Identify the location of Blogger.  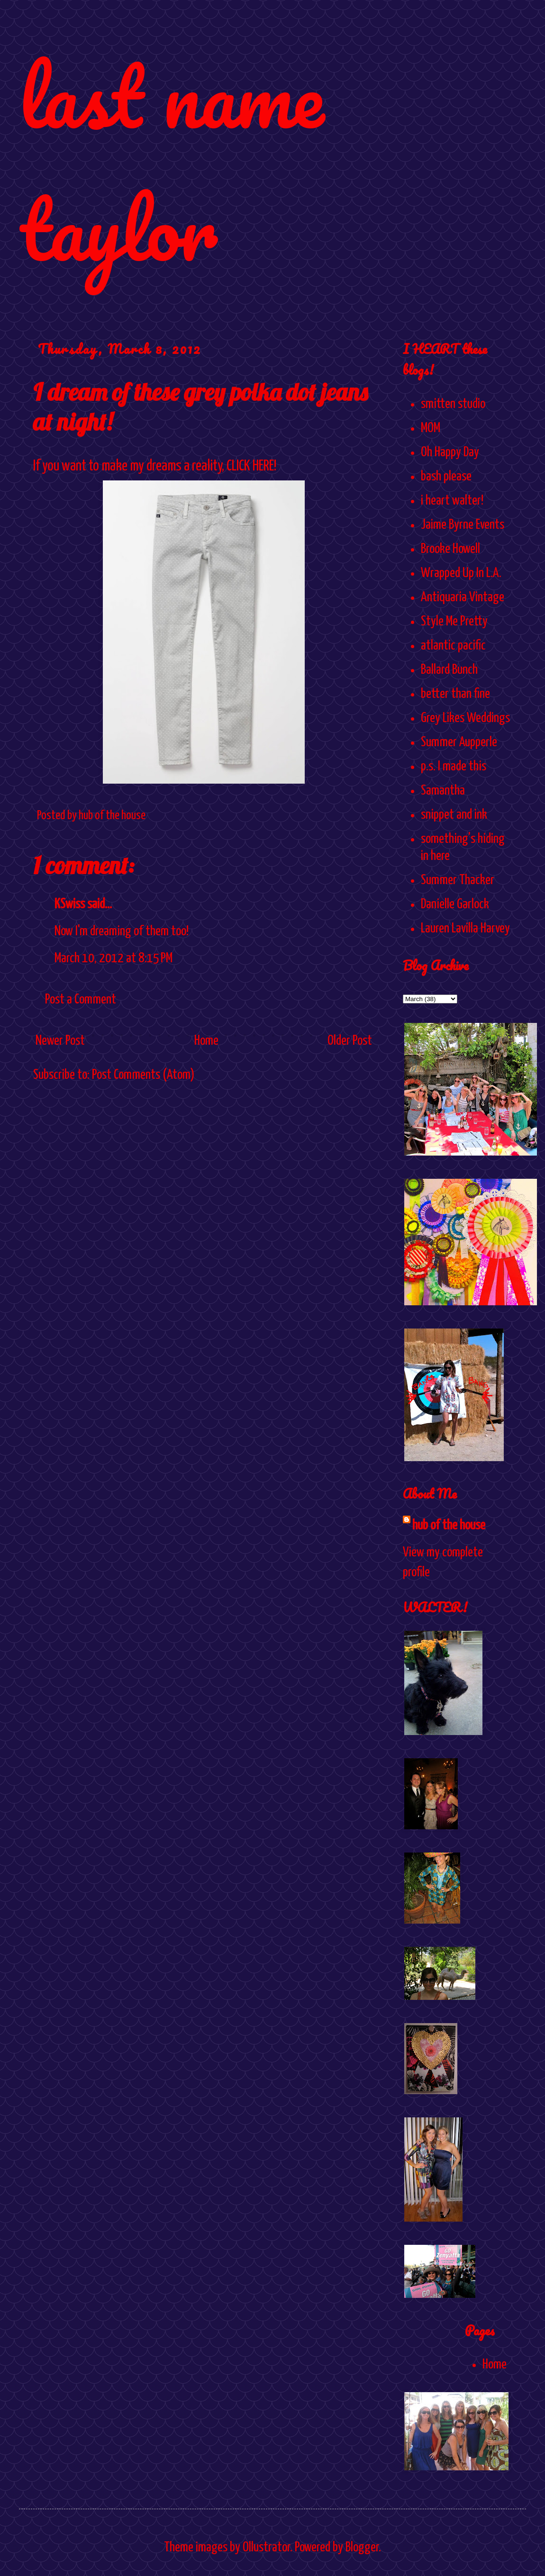
(362, 2547).